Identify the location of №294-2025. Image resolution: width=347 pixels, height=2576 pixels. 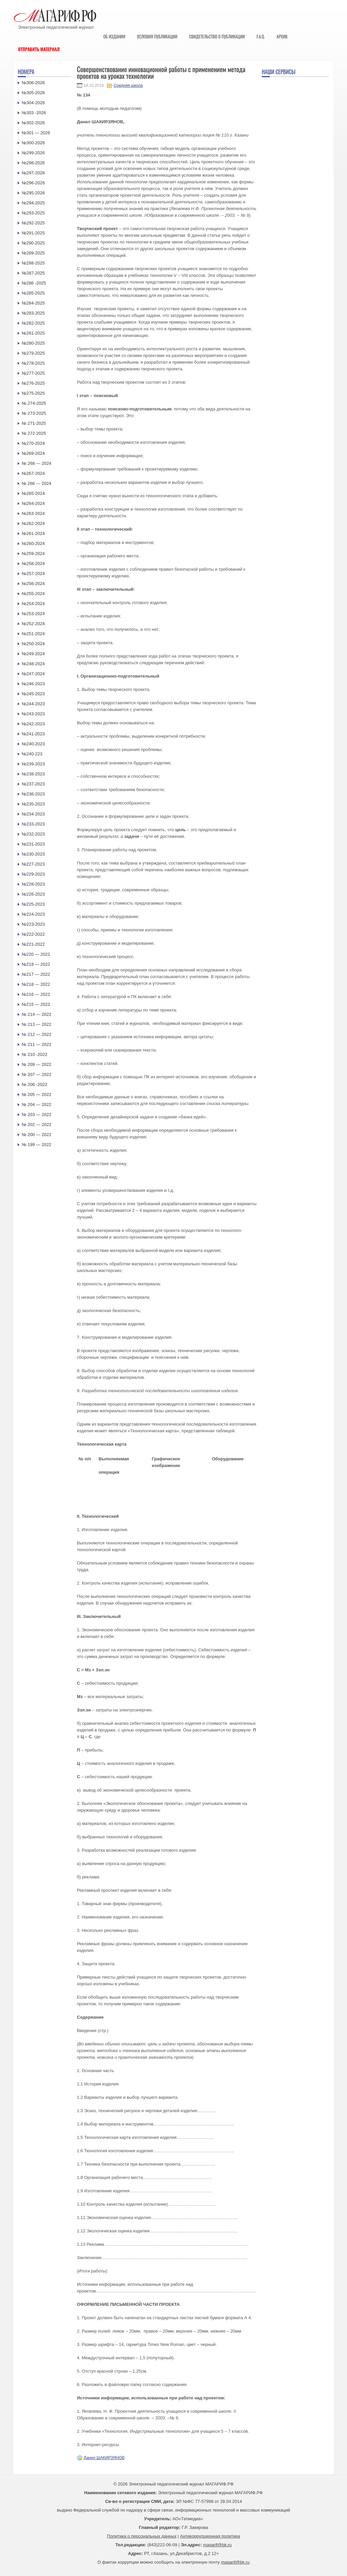
(33, 202).